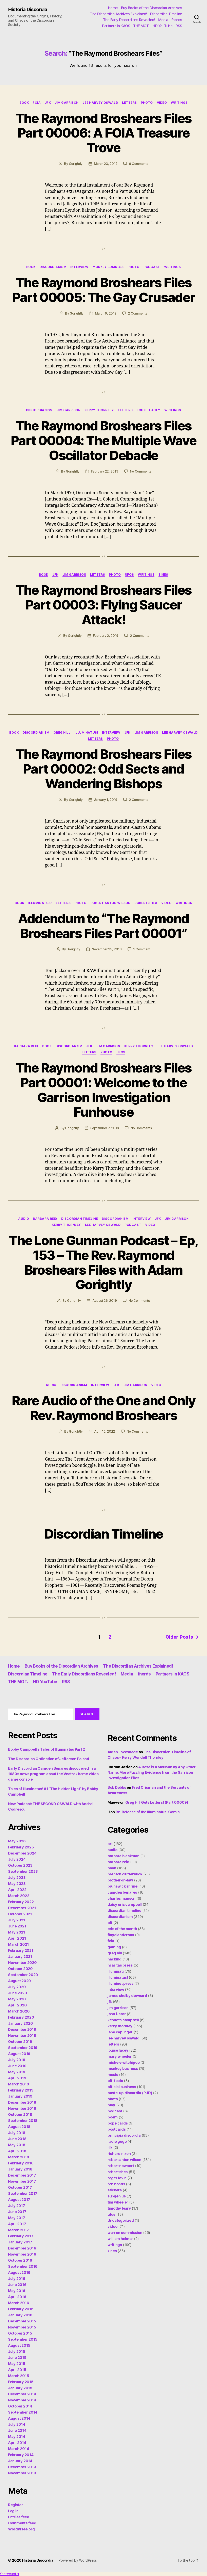 The image size is (207, 2576). I want to click on March 2016, so click(18, 2303).